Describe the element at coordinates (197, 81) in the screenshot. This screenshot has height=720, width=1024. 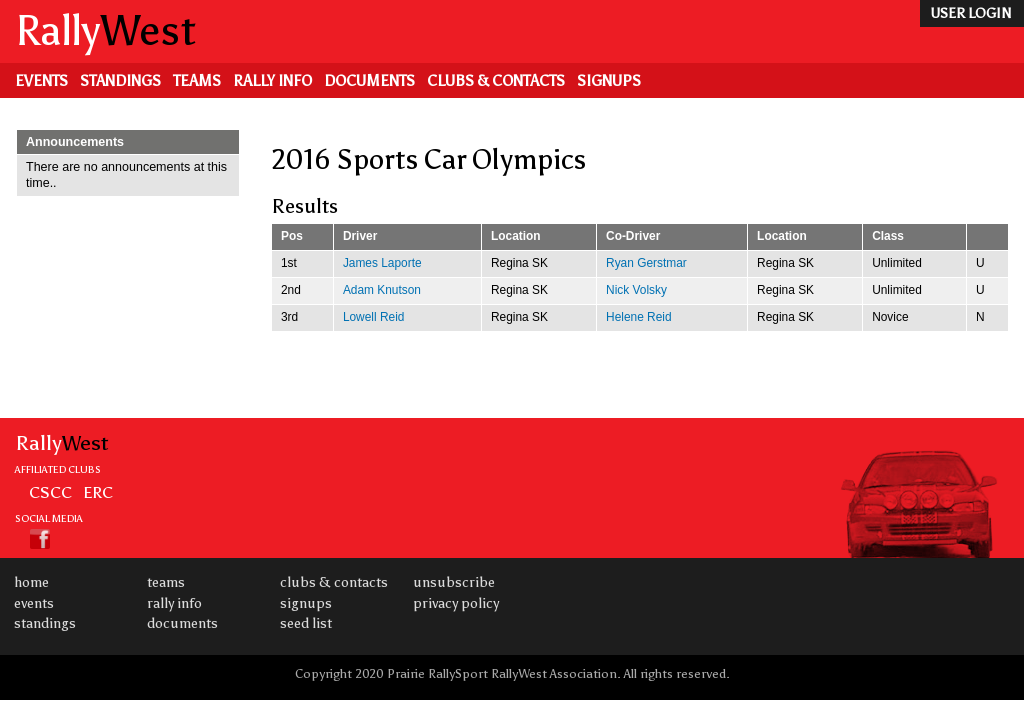
I see `Teams` at that location.